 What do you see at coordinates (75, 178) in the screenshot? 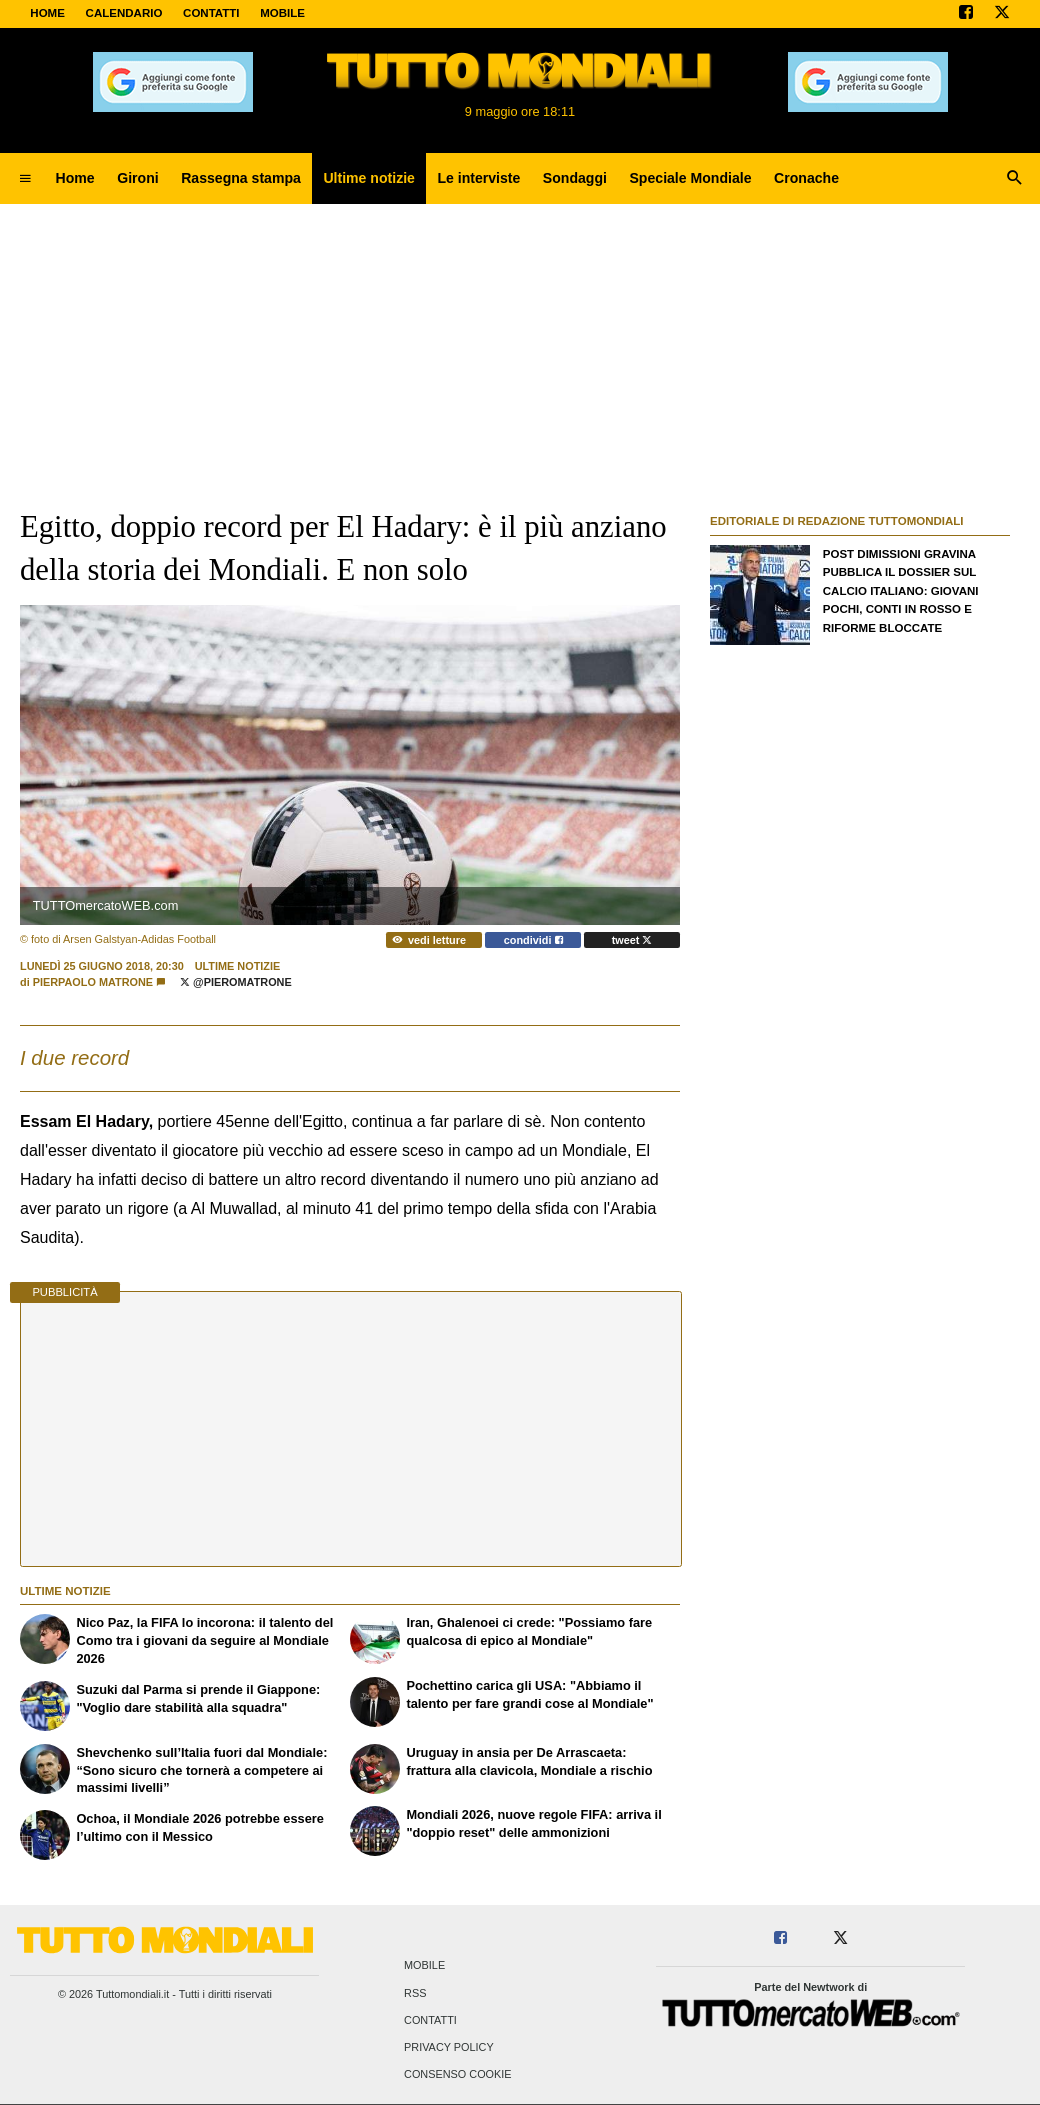
I see `Home [menuitem]` at bounding box center [75, 178].